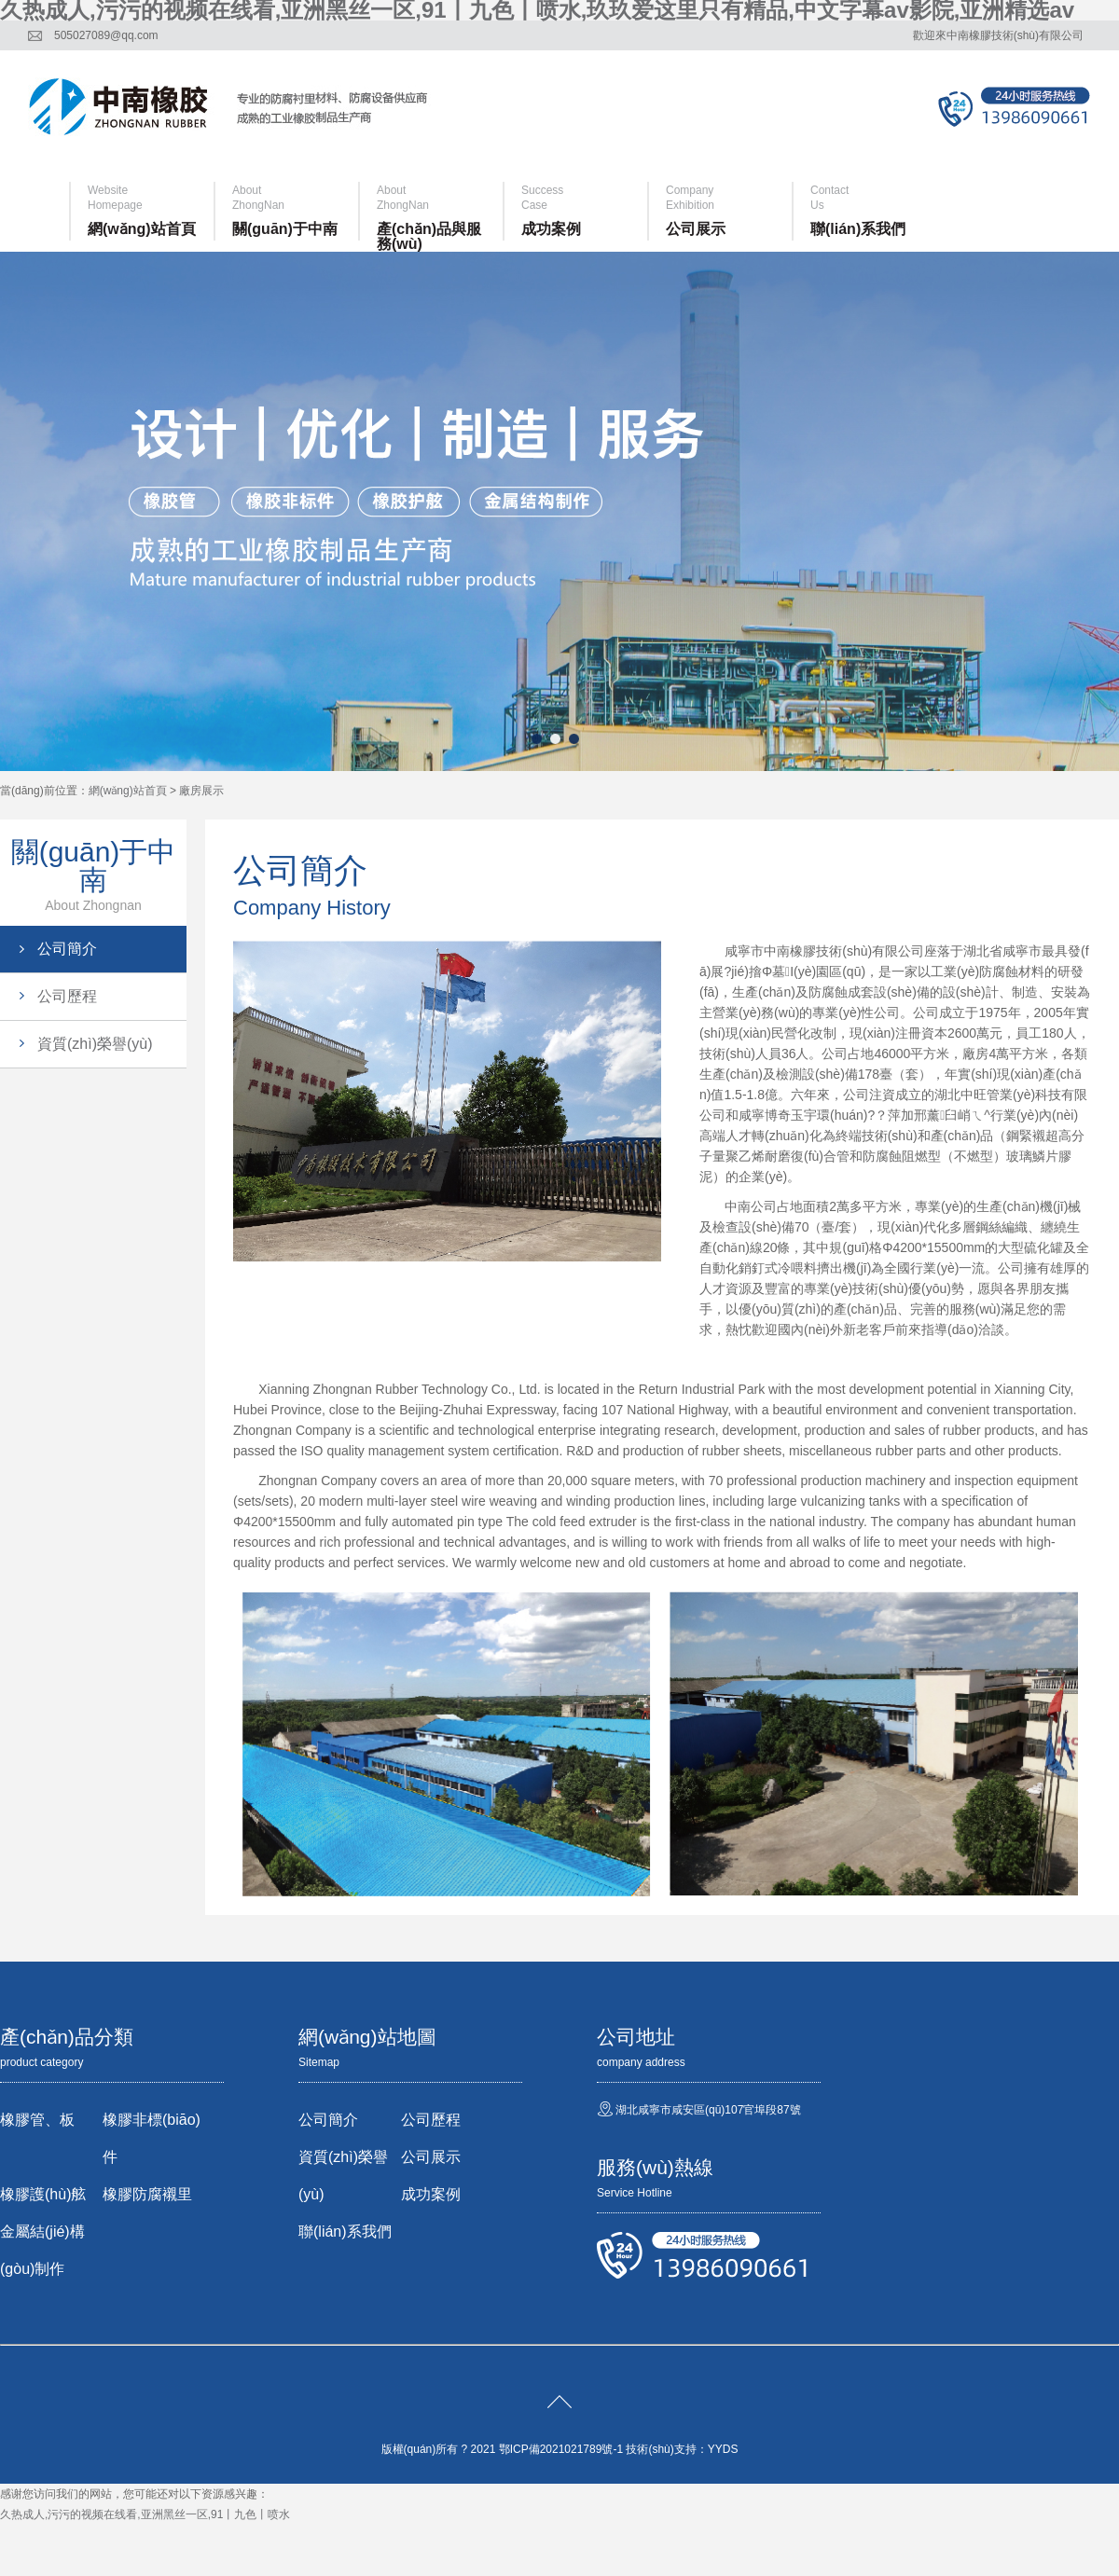 This screenshot has width=1119, height=2576. Describe the element at coordinates (201, 790) in the screenshot. I see `廠房展示` at that location.